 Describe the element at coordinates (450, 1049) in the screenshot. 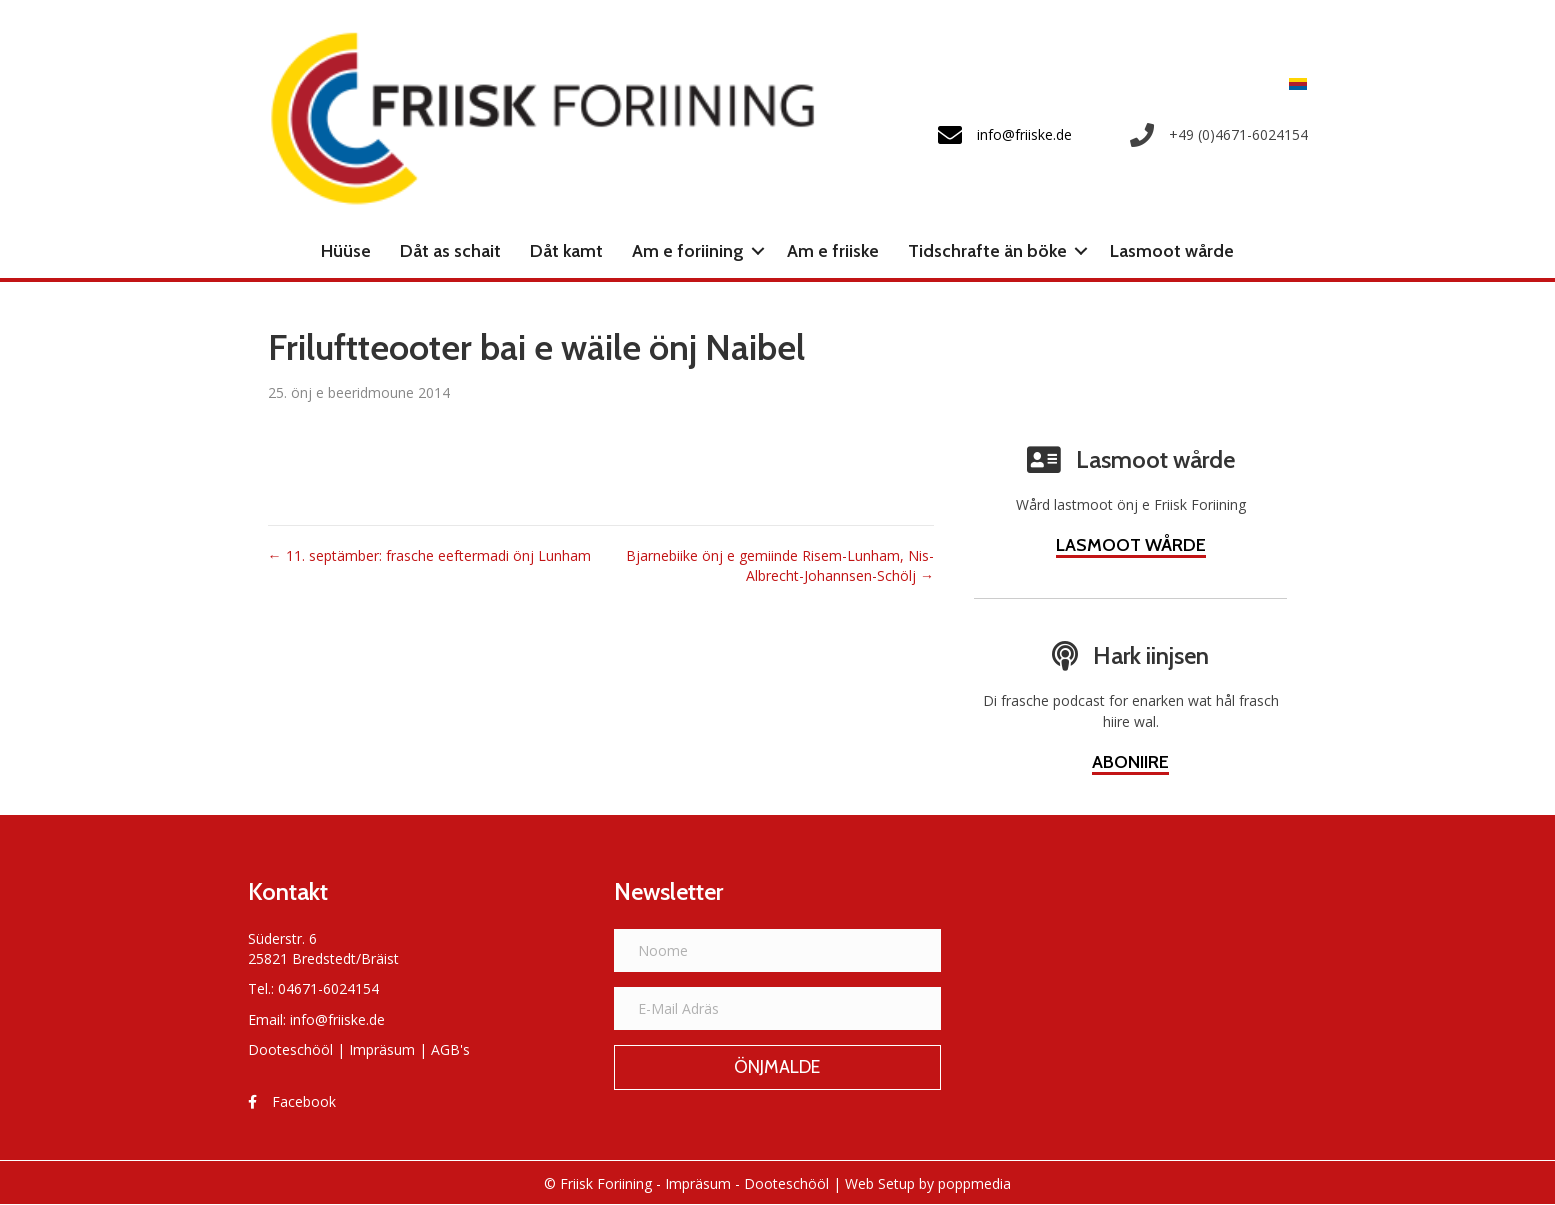

I see `AGB's` at that location.